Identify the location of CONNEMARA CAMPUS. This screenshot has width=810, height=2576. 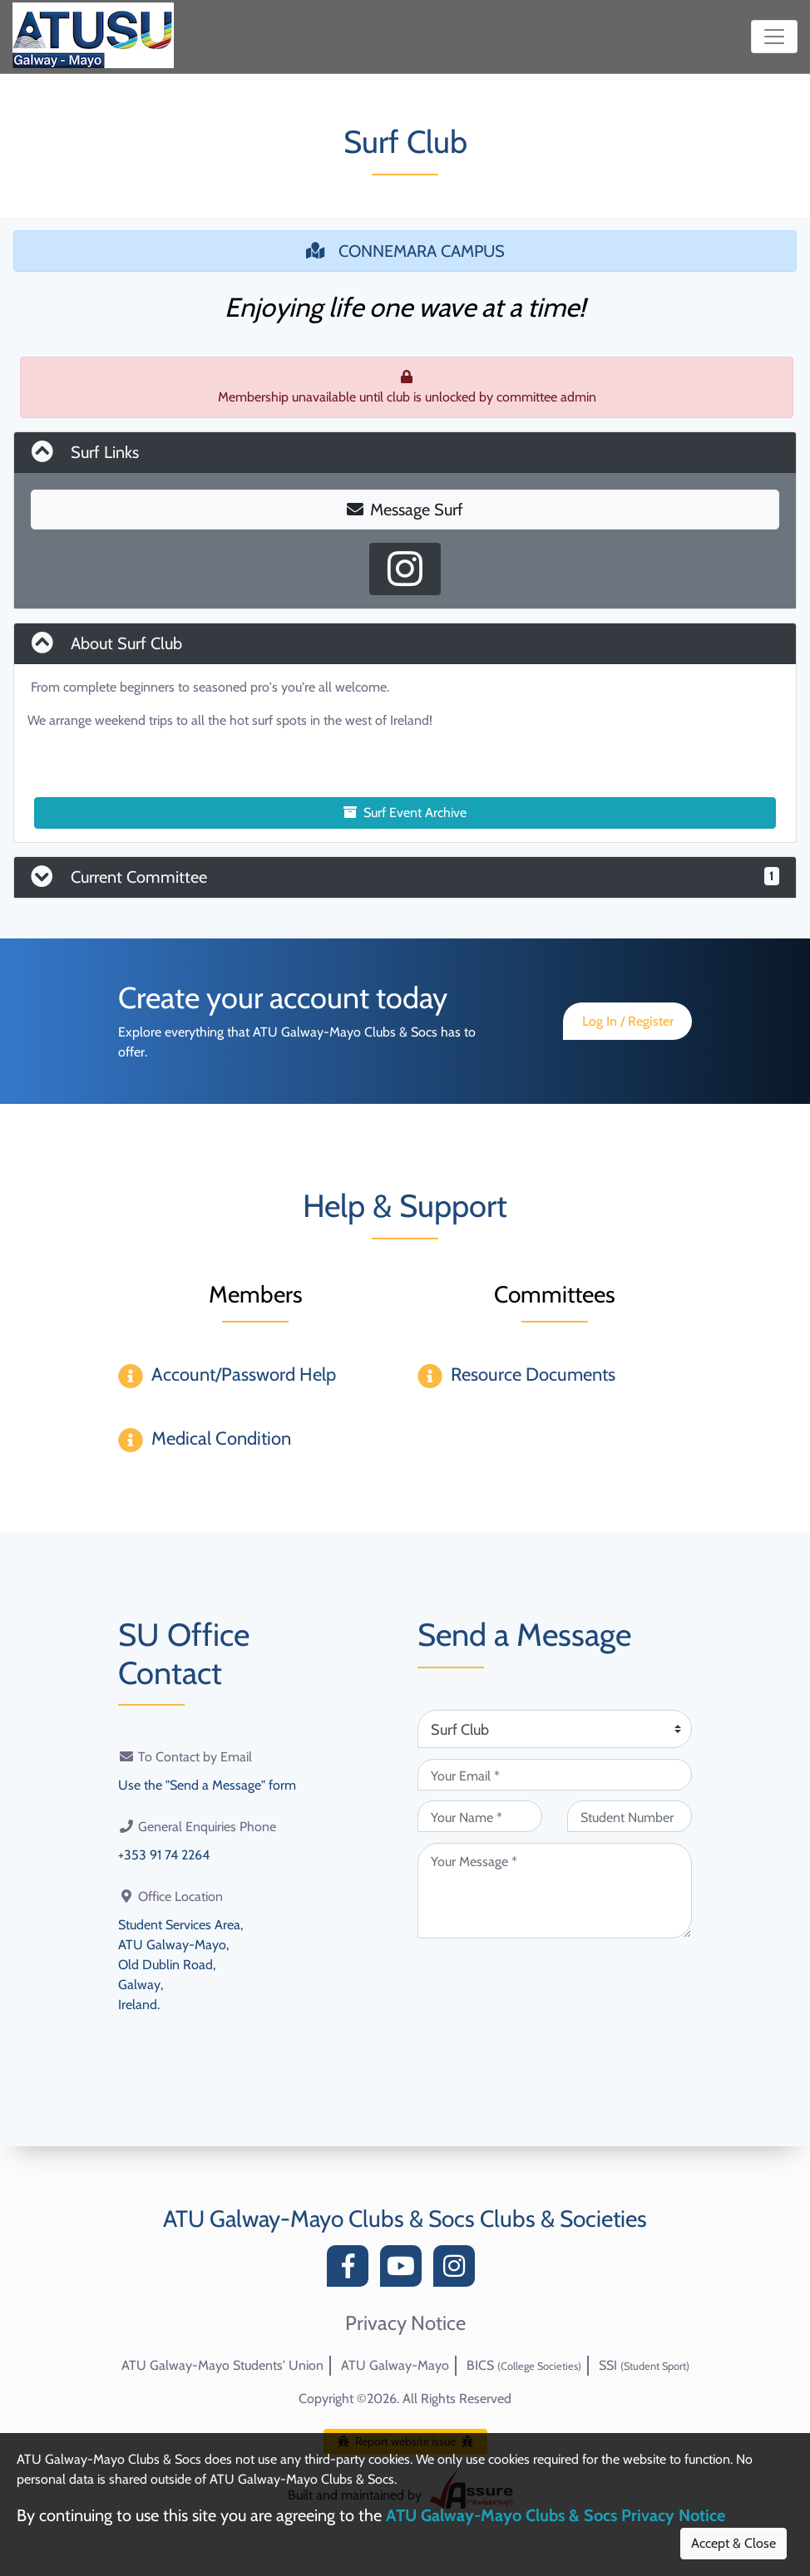
(405, 251).